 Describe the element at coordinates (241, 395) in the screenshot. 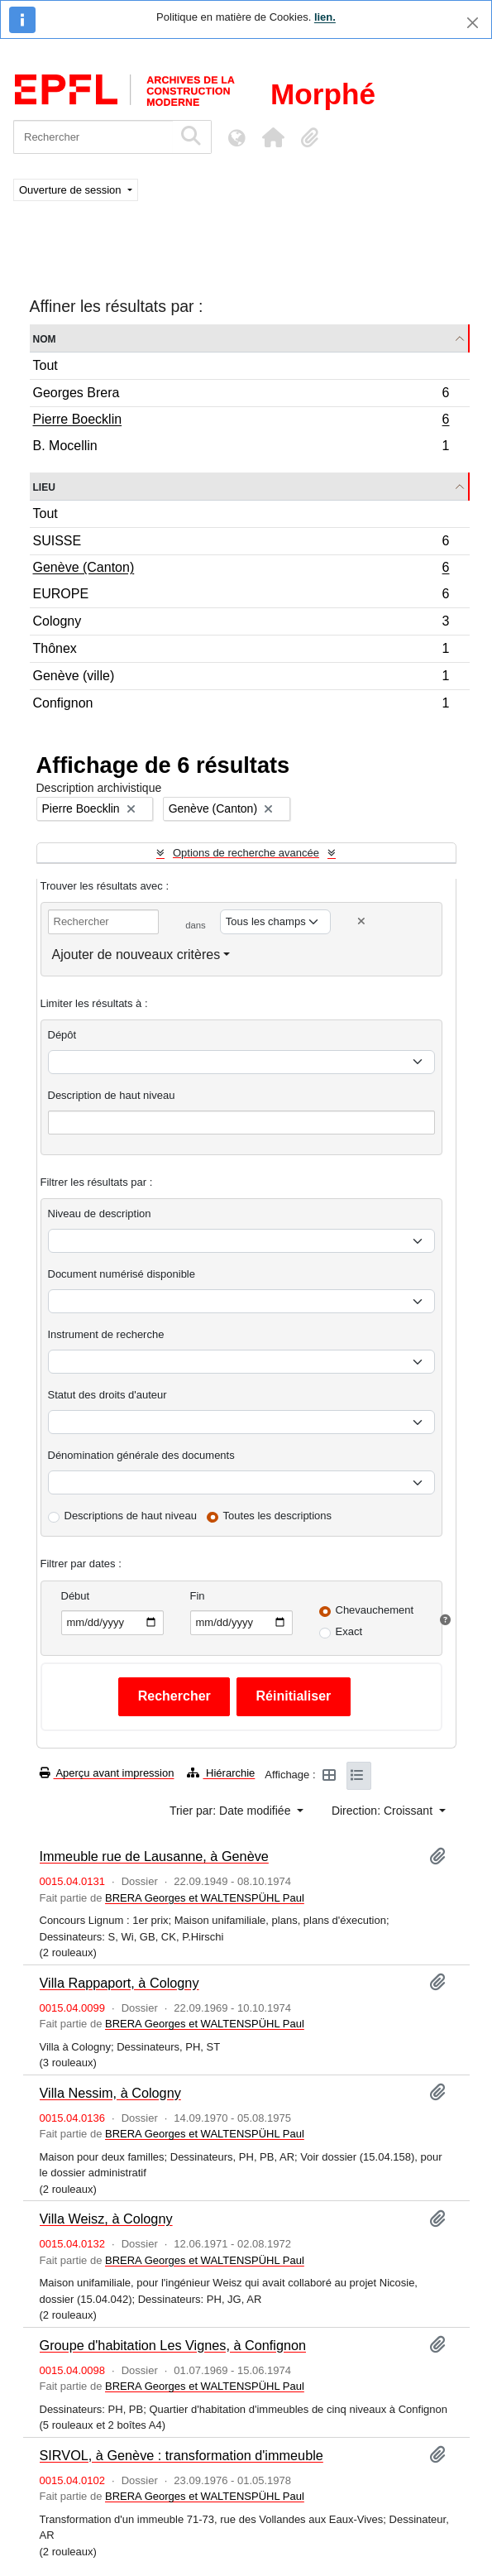

I see `Georges Brera` at that location.